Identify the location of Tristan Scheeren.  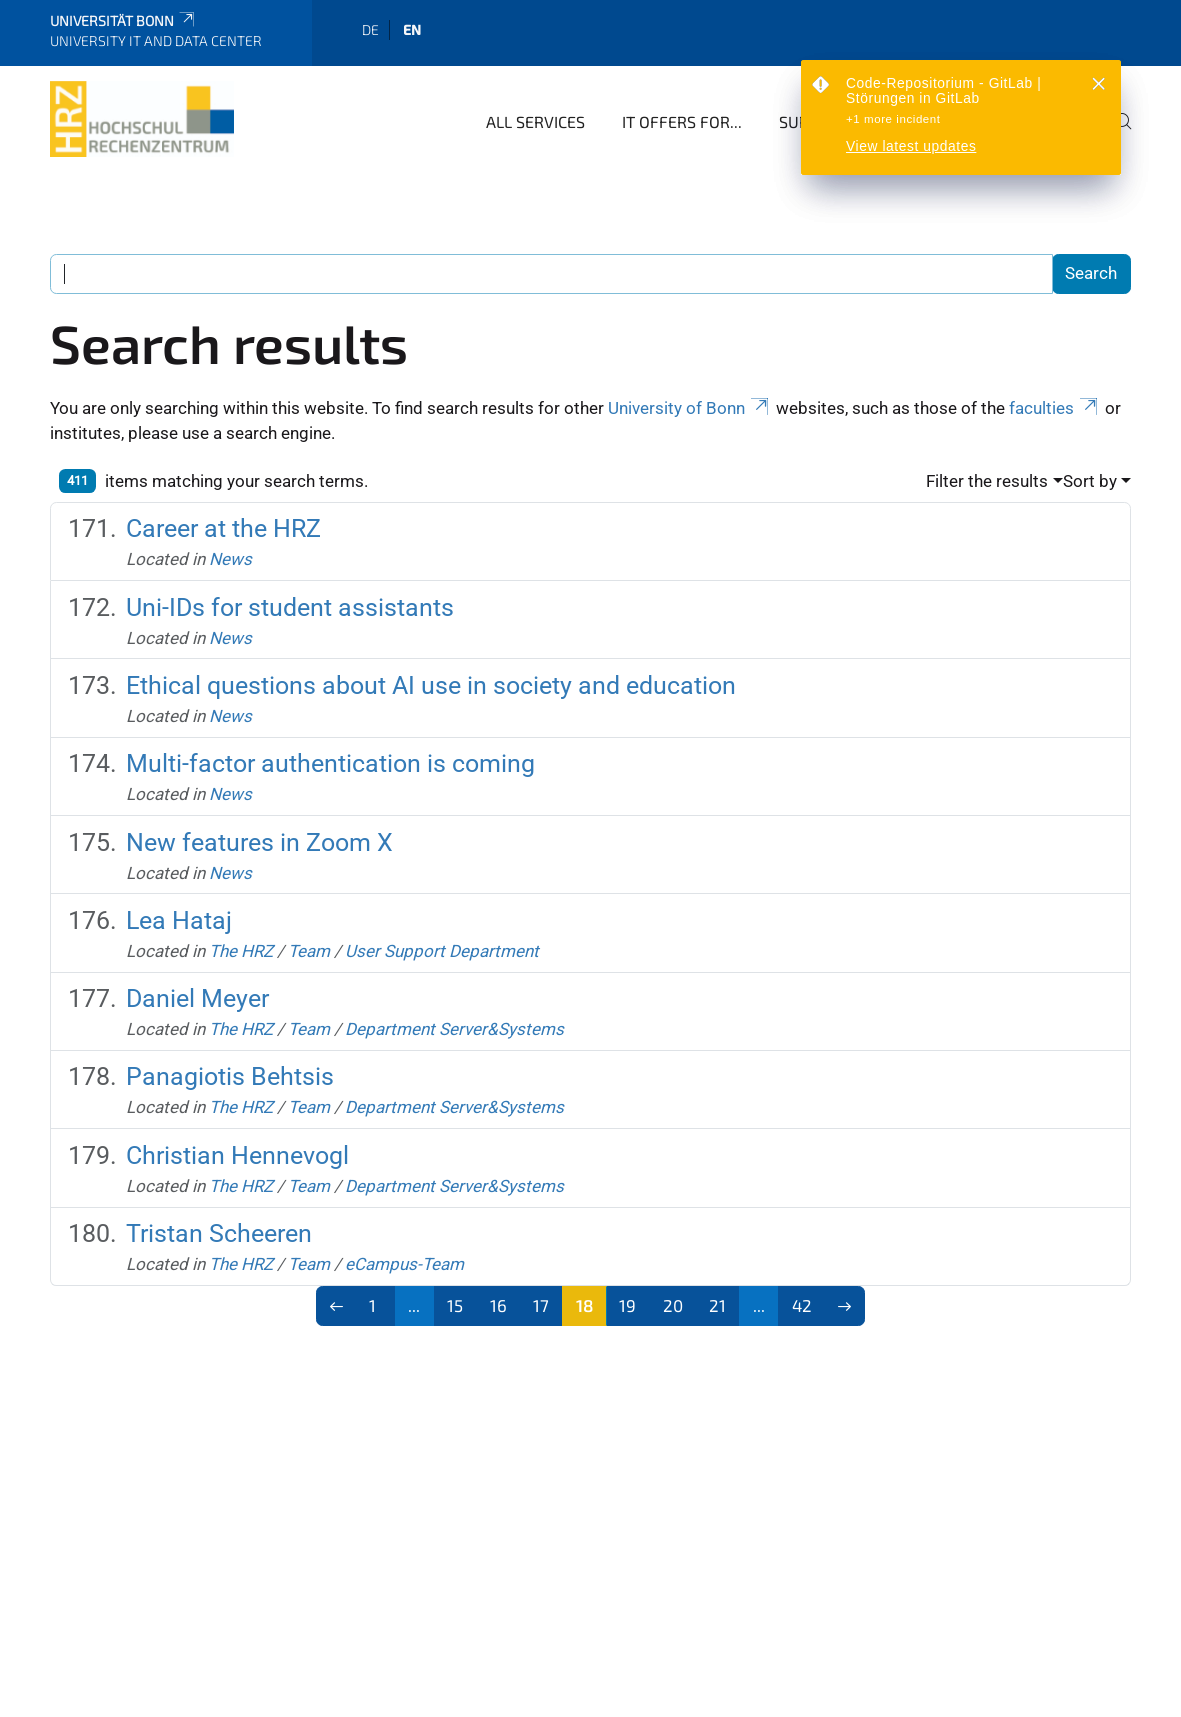
(219, 1233).